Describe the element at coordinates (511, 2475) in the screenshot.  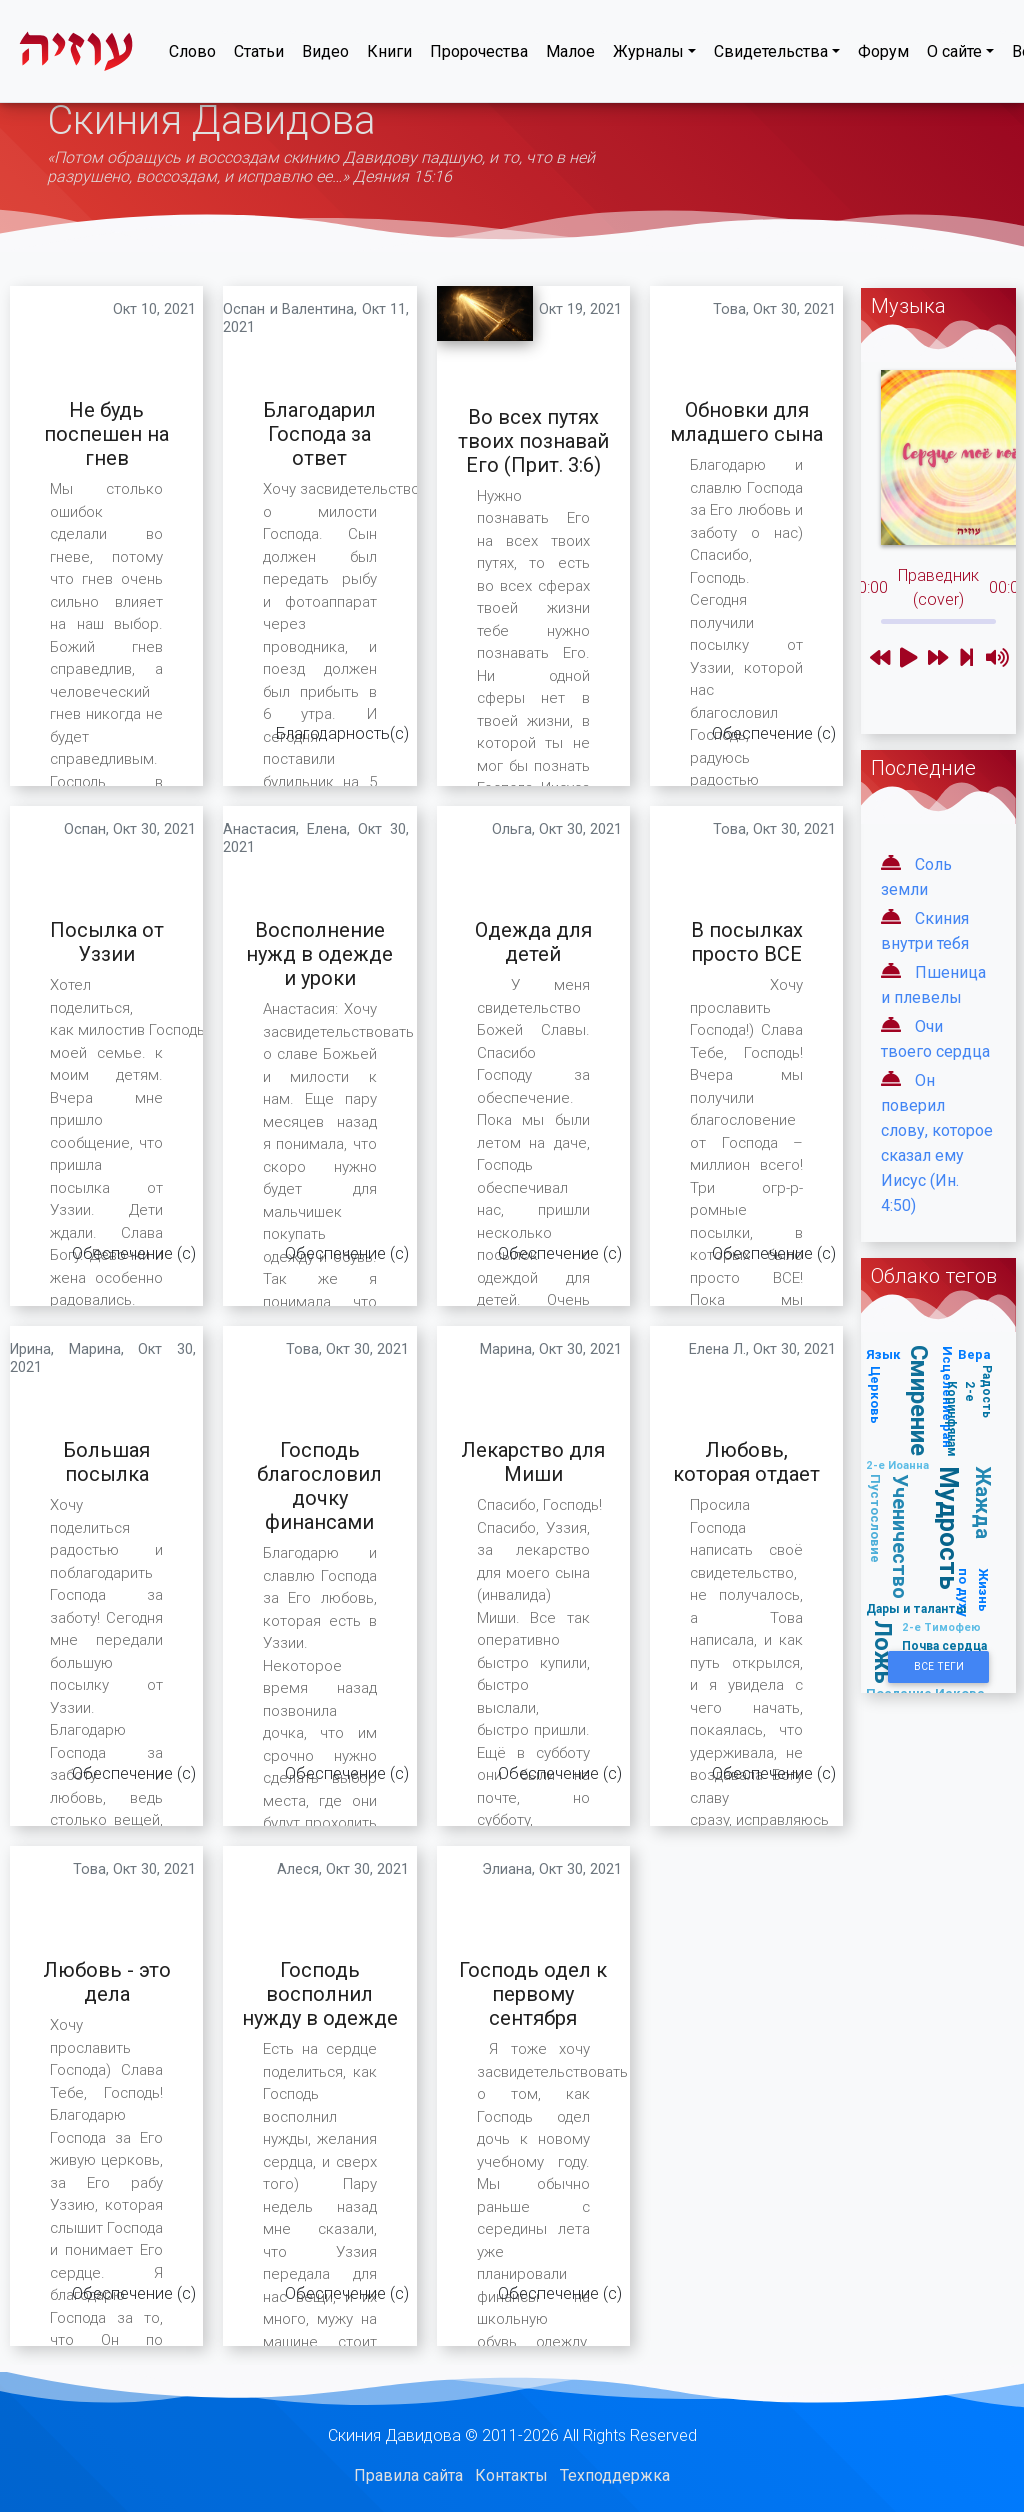
I see `Контакты` at that location.